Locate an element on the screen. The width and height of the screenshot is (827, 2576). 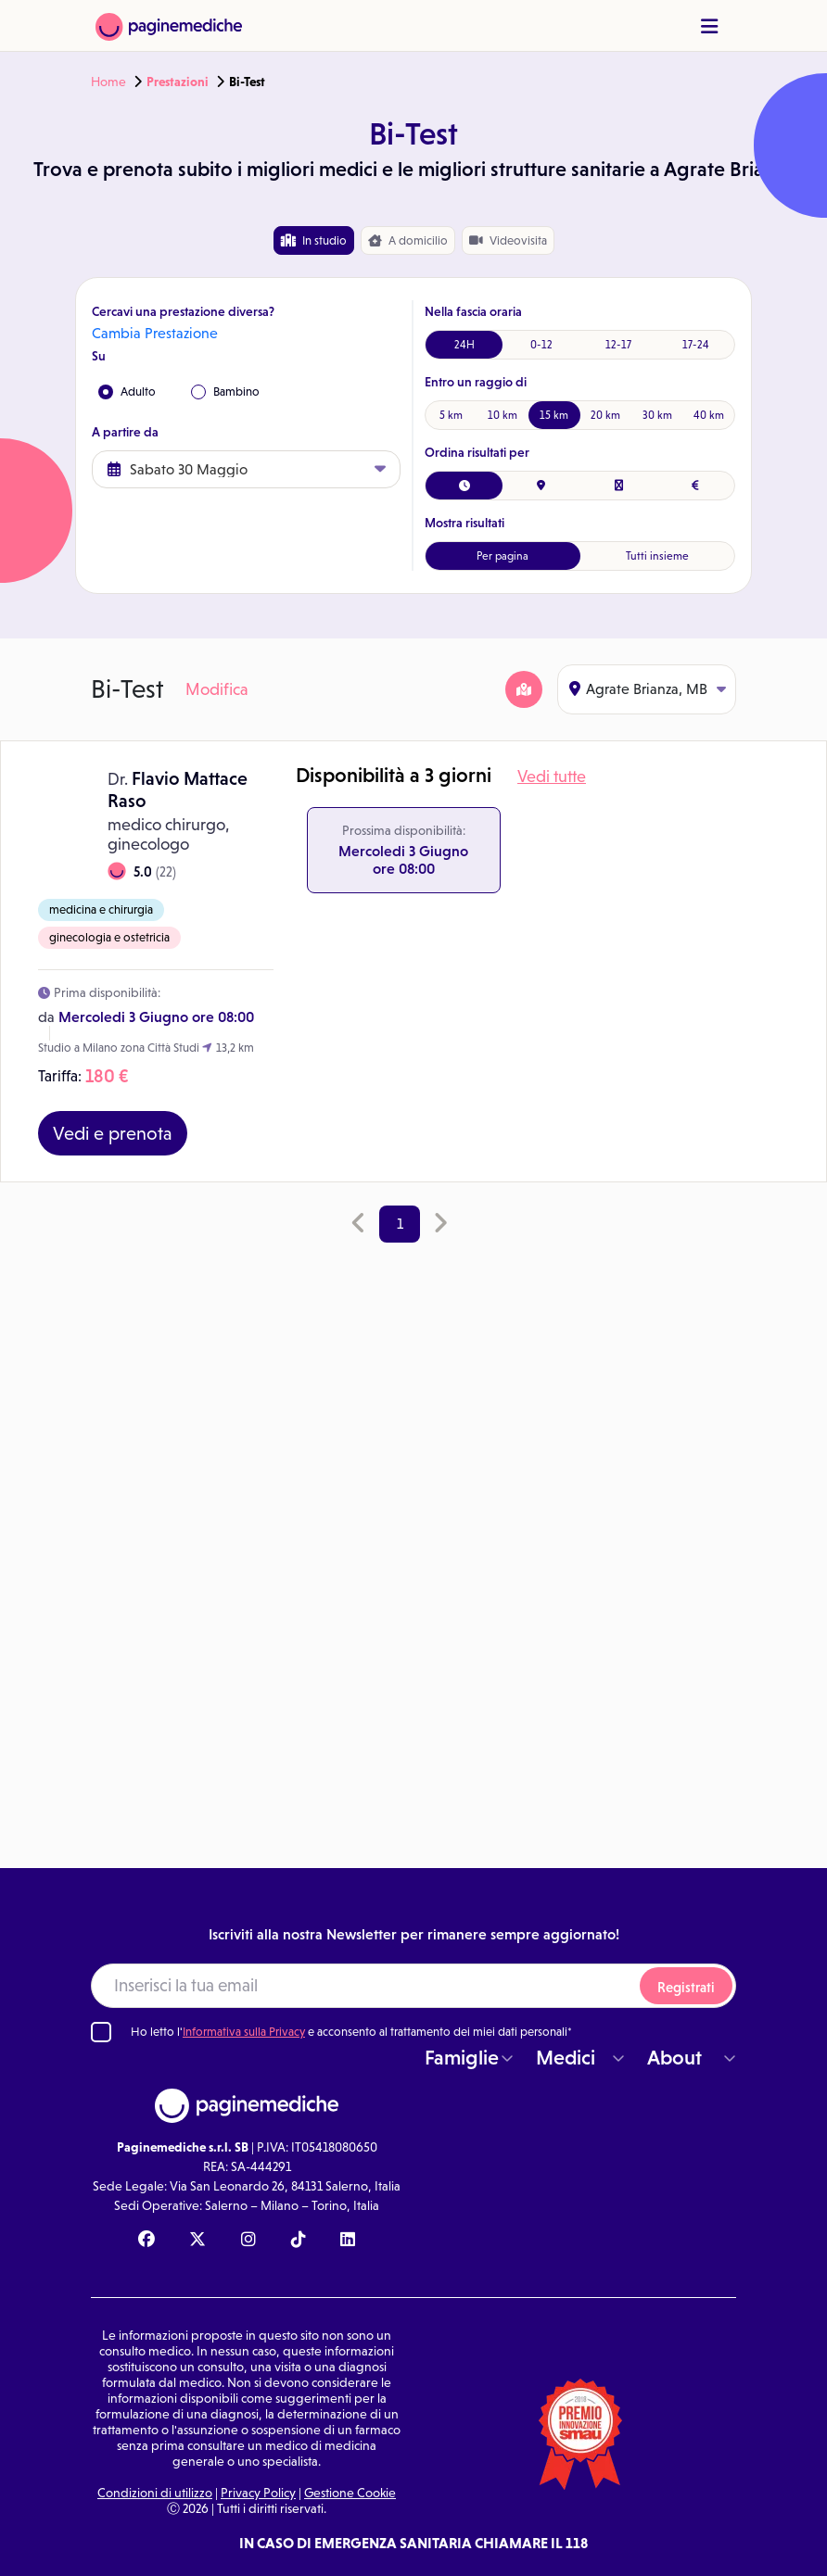
Prestazioni is located at coordinates (177, 81).